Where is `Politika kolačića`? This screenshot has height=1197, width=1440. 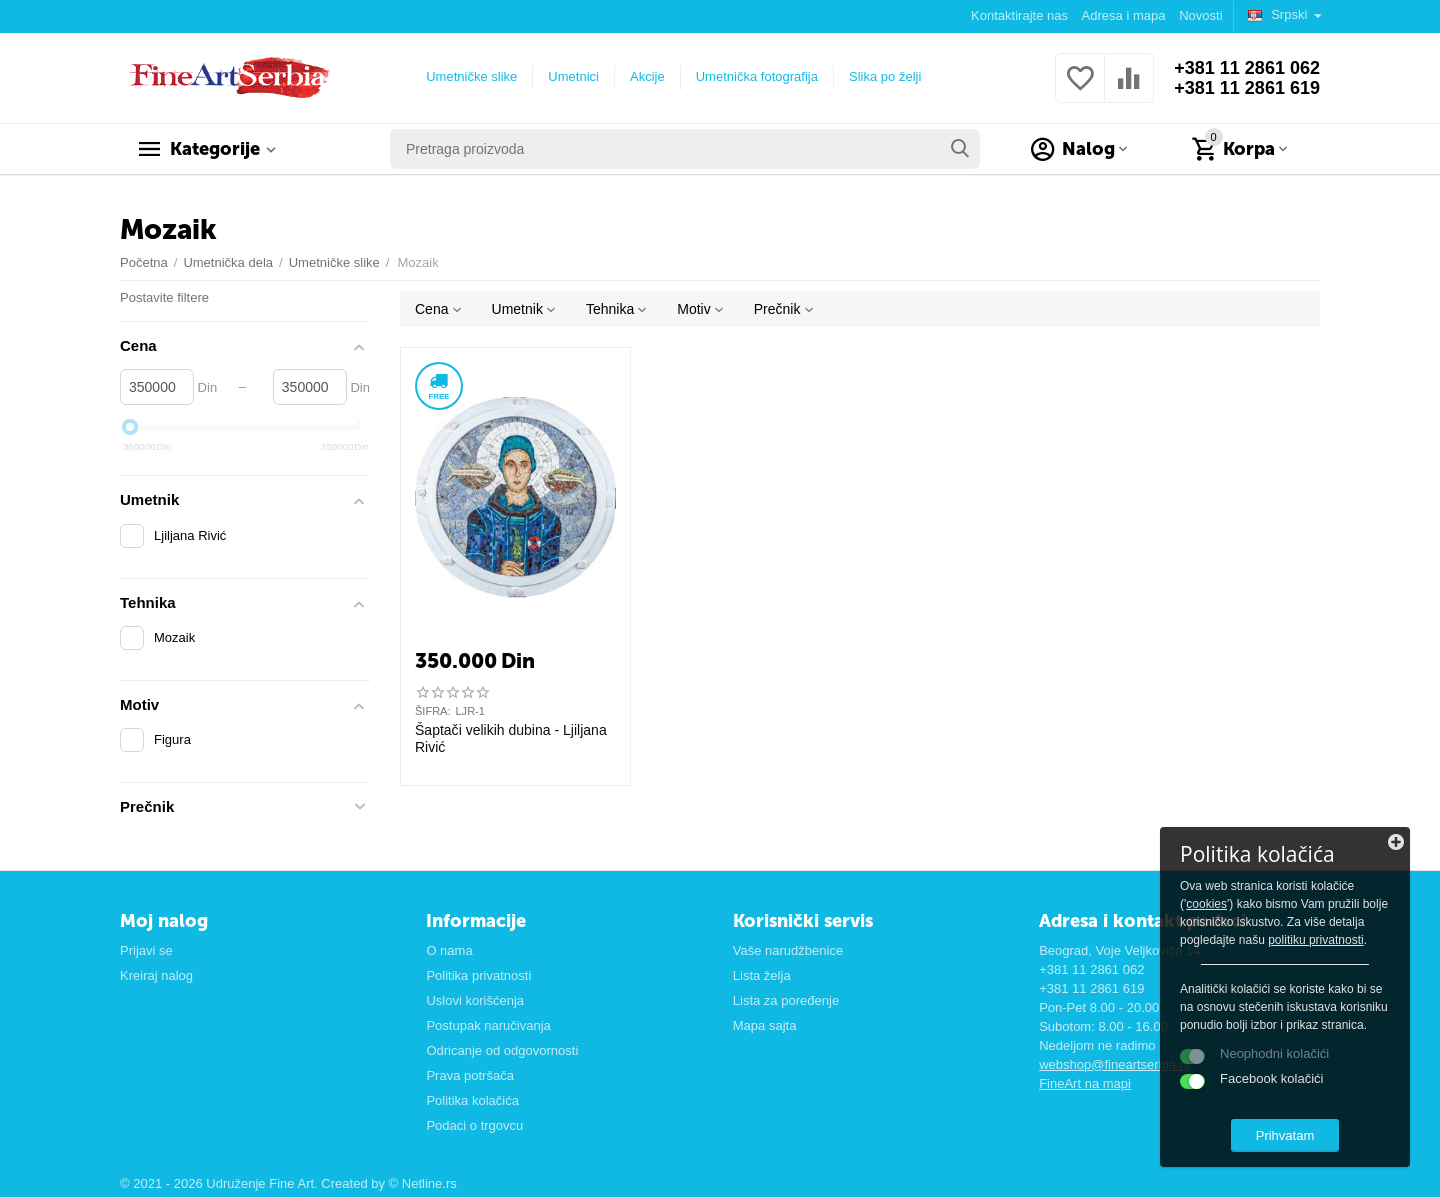
Politika kolačića is located at coordinates (472, 1100).